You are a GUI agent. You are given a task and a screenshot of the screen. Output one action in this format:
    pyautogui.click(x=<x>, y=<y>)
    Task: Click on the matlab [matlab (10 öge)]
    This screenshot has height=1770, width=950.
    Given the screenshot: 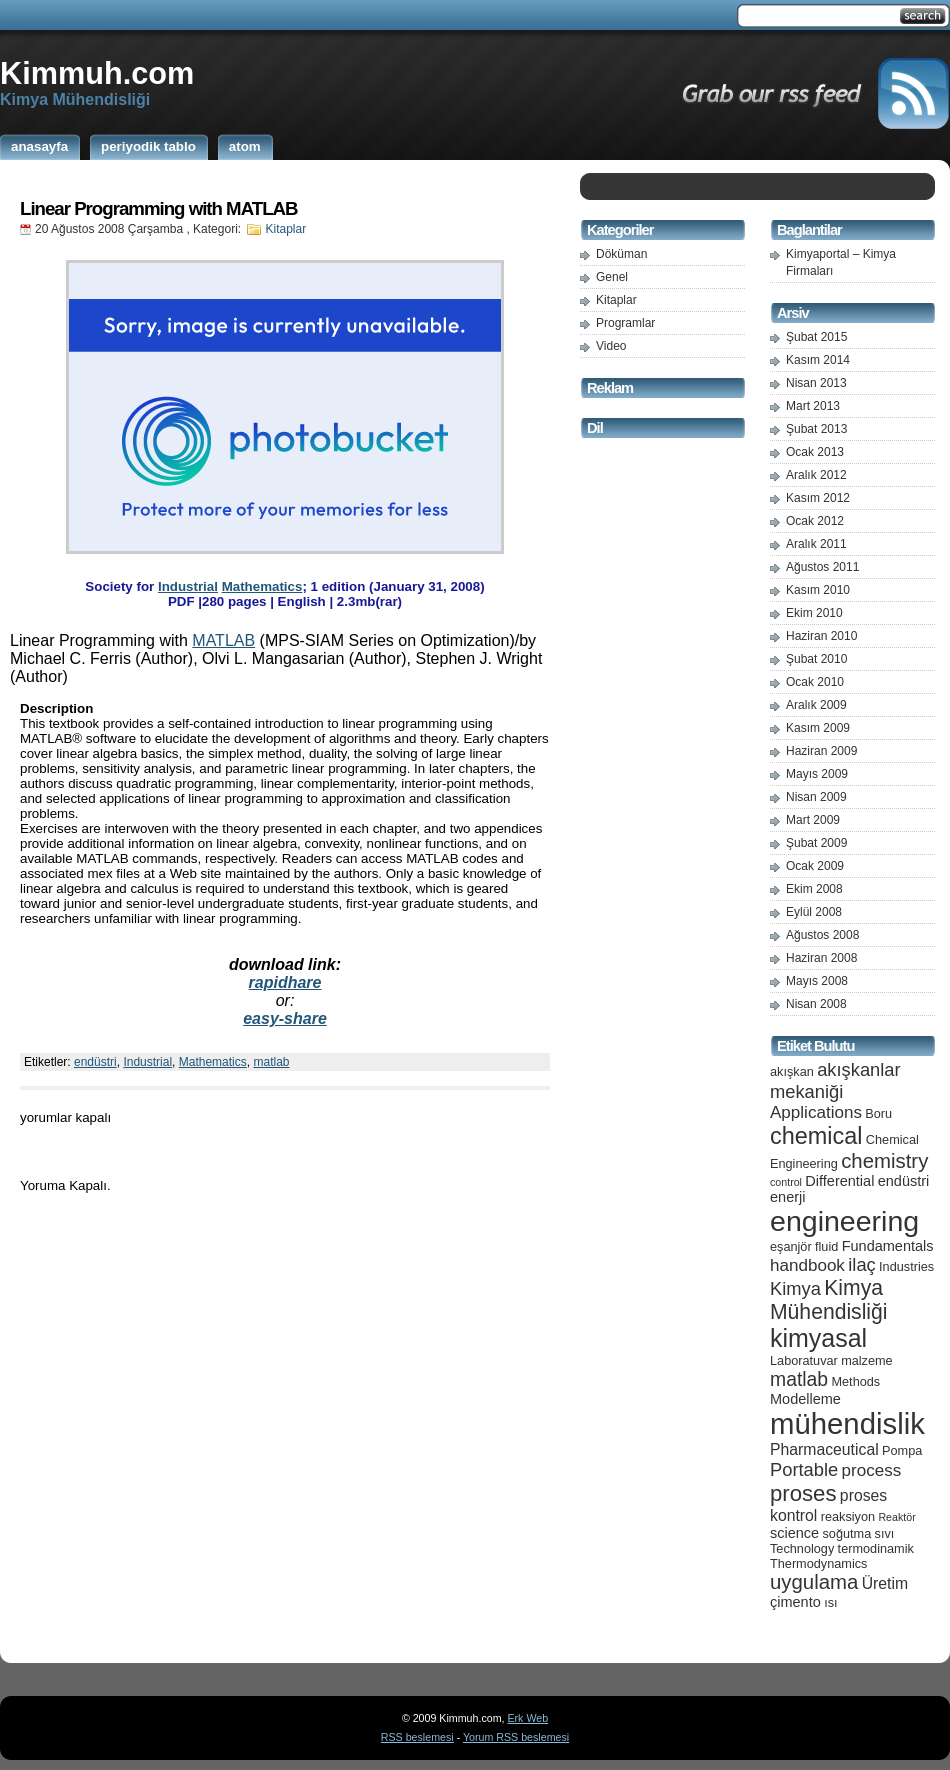 What is the action you would take?
    pyautogui.click(x=799, y=1379)
    